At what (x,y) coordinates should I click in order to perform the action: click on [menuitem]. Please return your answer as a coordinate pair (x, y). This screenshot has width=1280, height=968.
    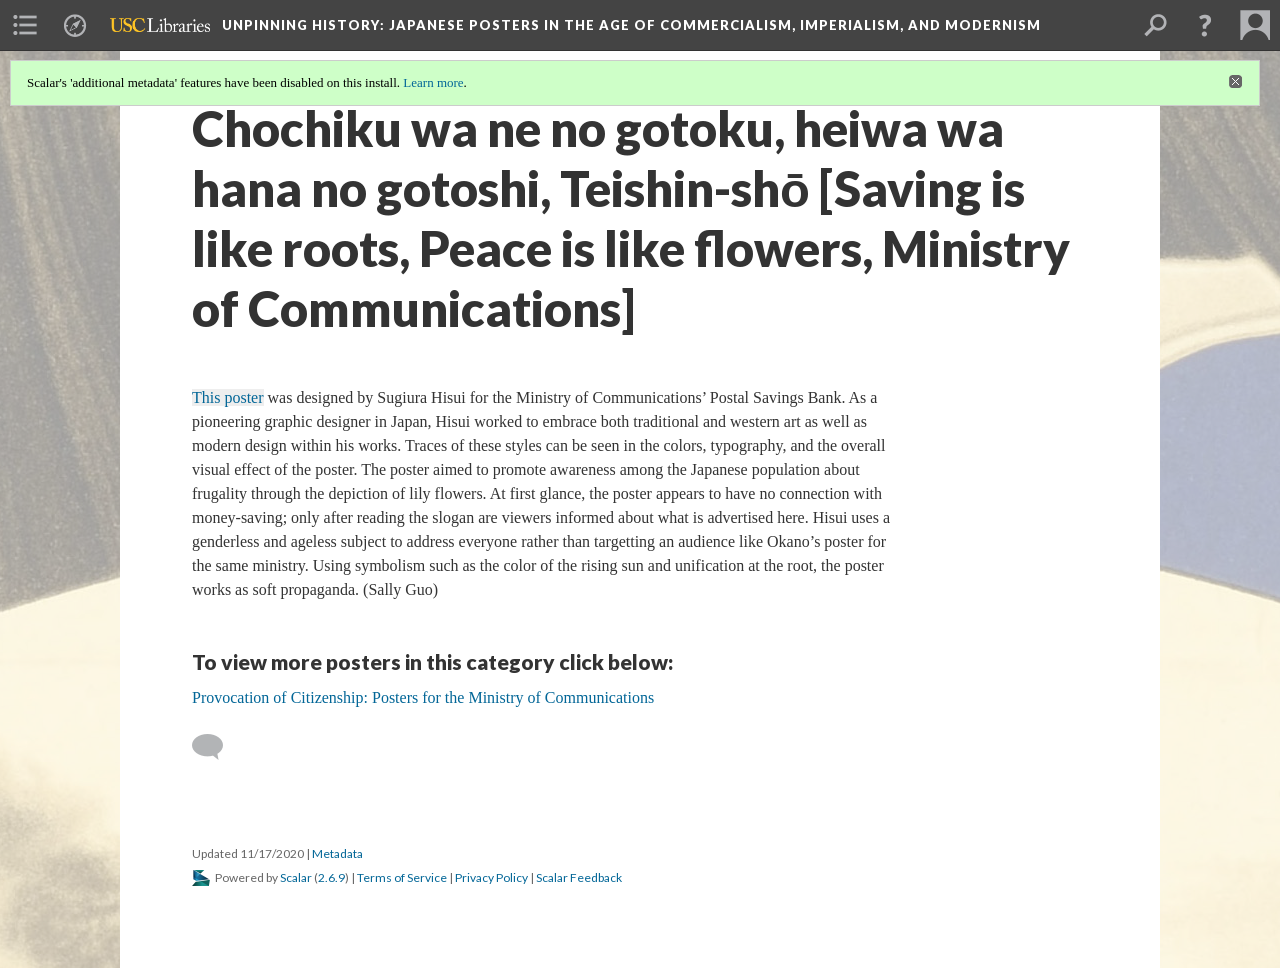
    Looking at the image, I should click on (25, 25).